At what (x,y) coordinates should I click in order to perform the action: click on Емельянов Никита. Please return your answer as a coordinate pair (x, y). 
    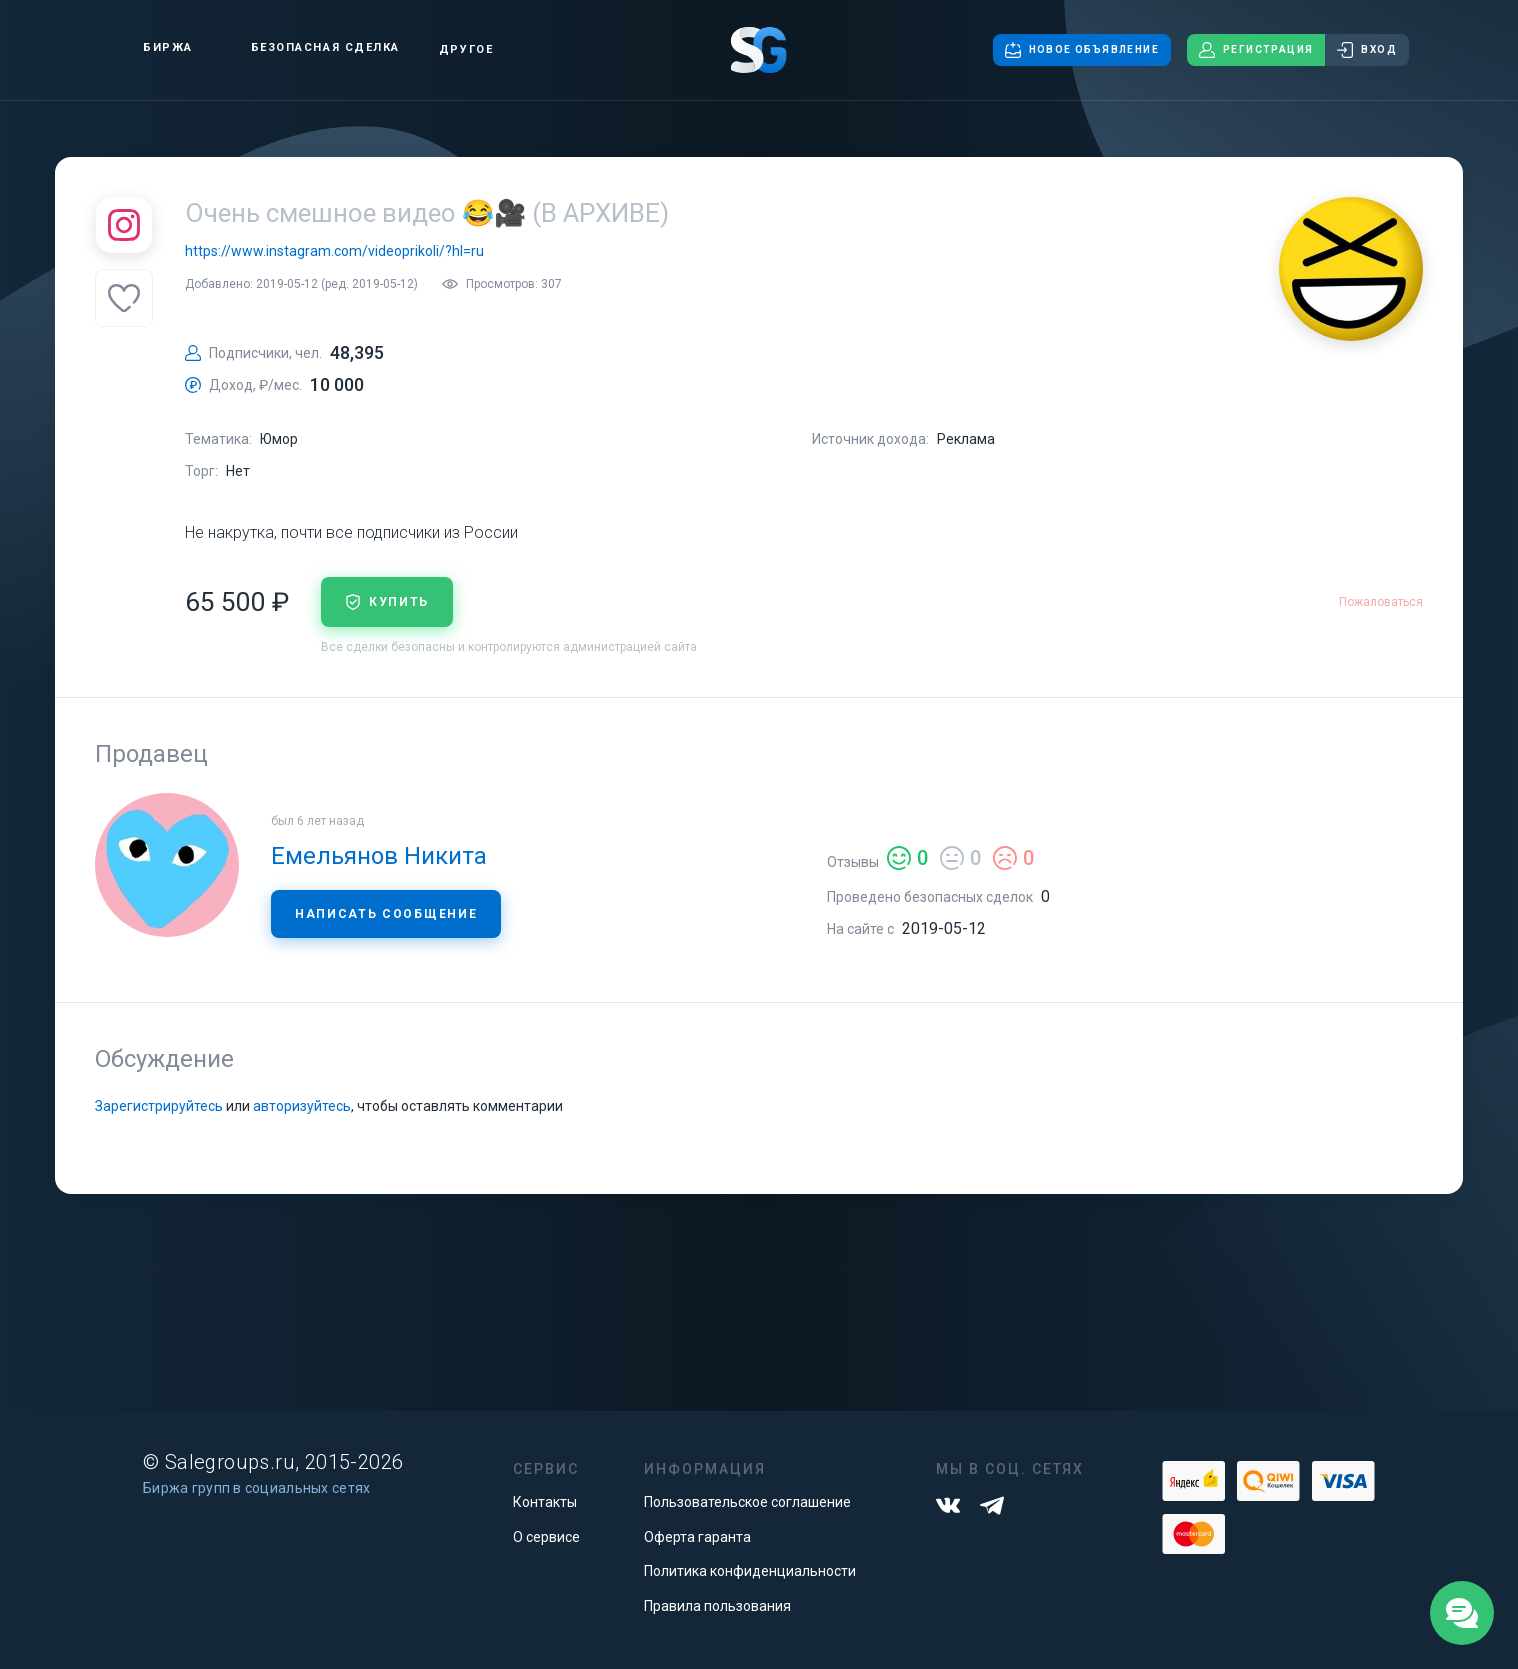
    Looking at the image, I should click on (379, 856).